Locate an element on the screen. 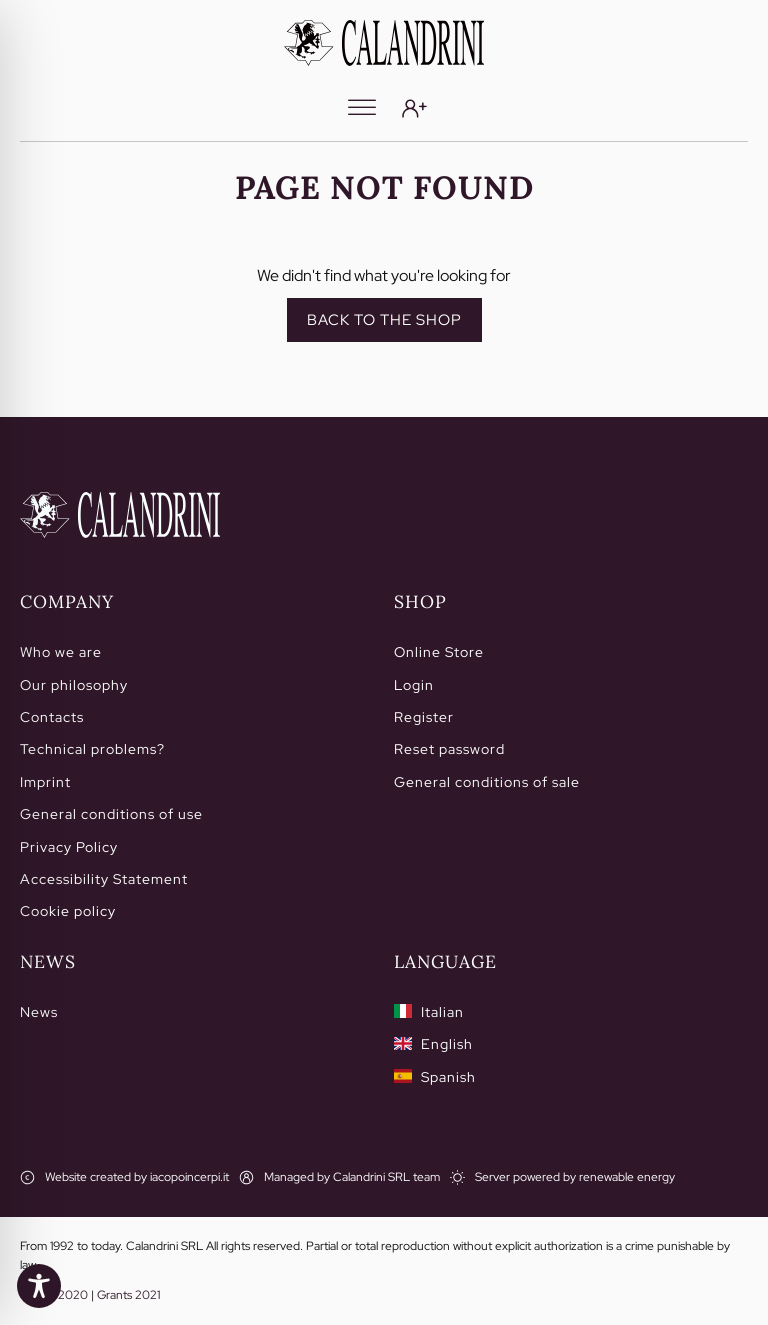 This screenshot has width=768, height=1325. [Home] is located at coordinates (120, 515).